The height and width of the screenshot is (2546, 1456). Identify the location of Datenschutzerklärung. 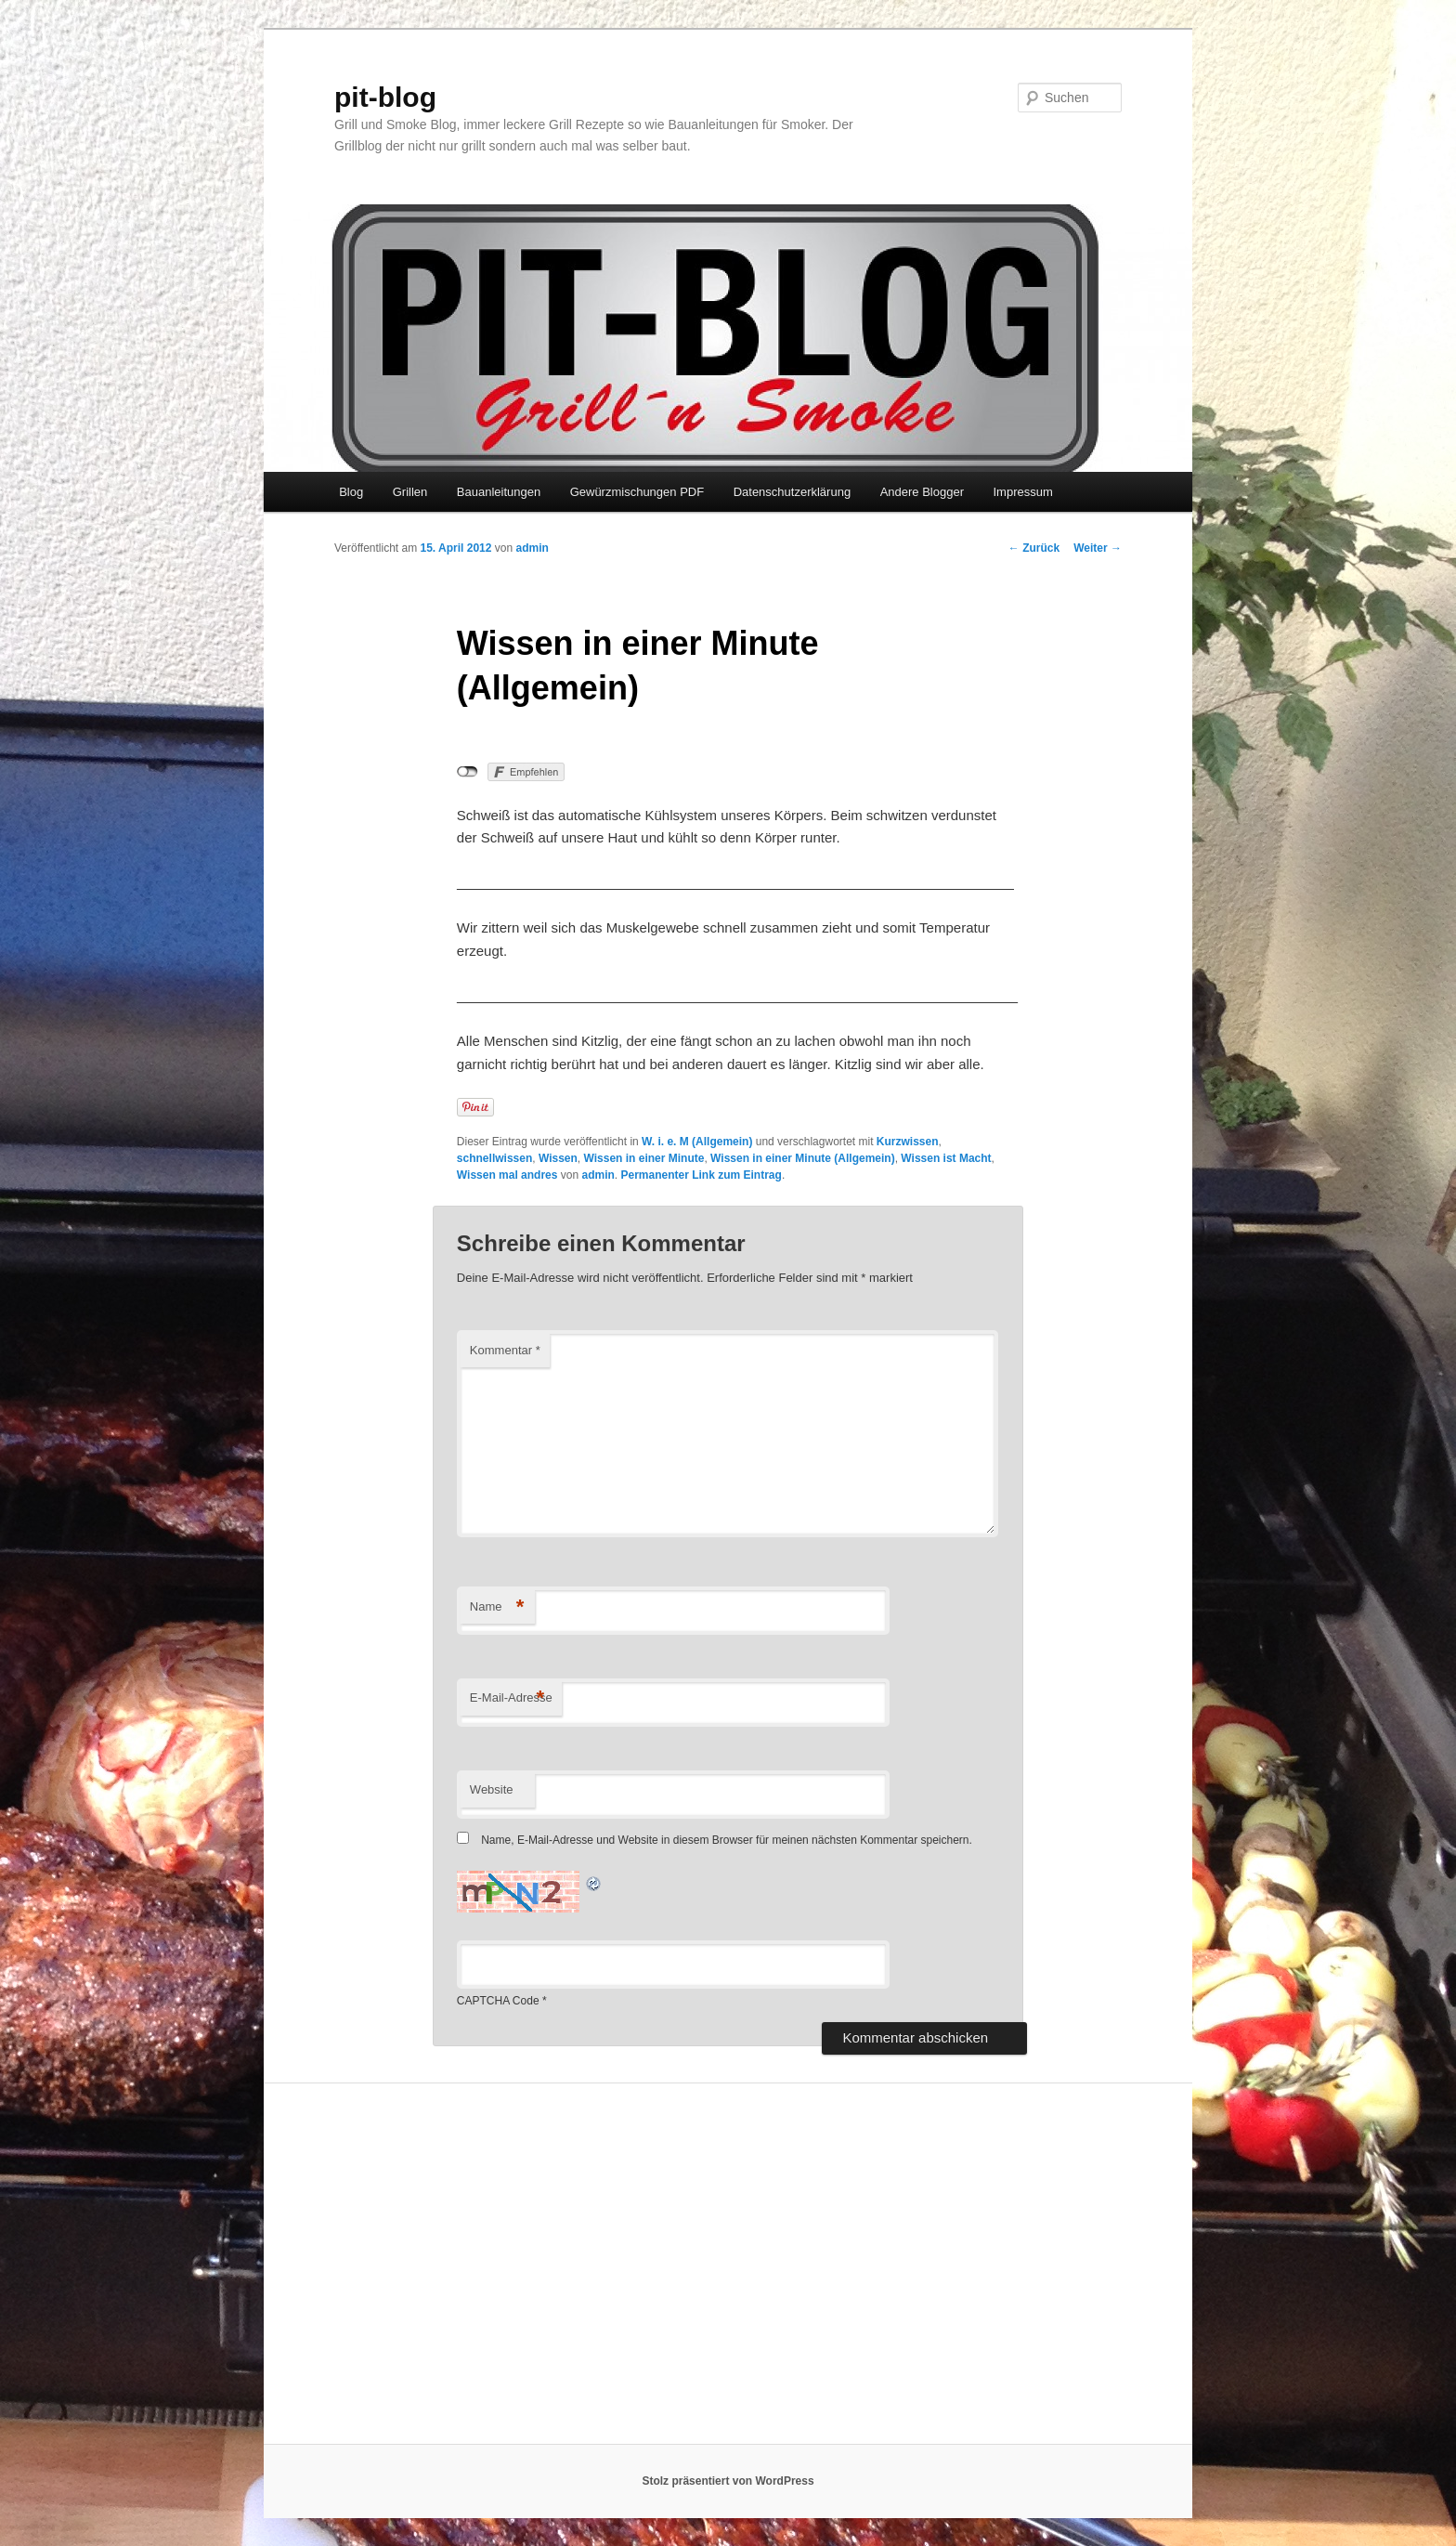
(792, 492).